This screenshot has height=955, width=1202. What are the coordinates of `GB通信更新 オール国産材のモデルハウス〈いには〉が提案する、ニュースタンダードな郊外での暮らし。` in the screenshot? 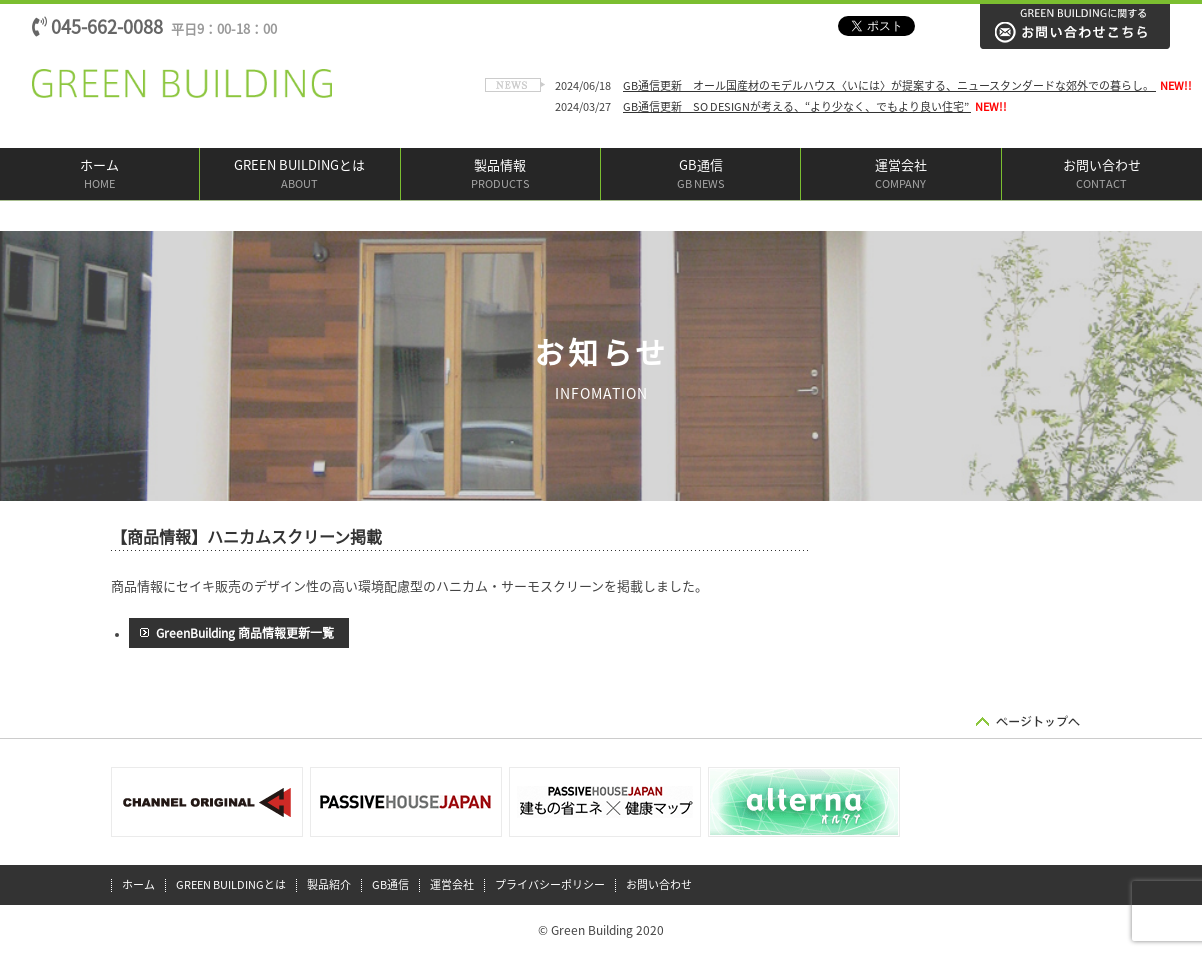 It's located at (889, 85).